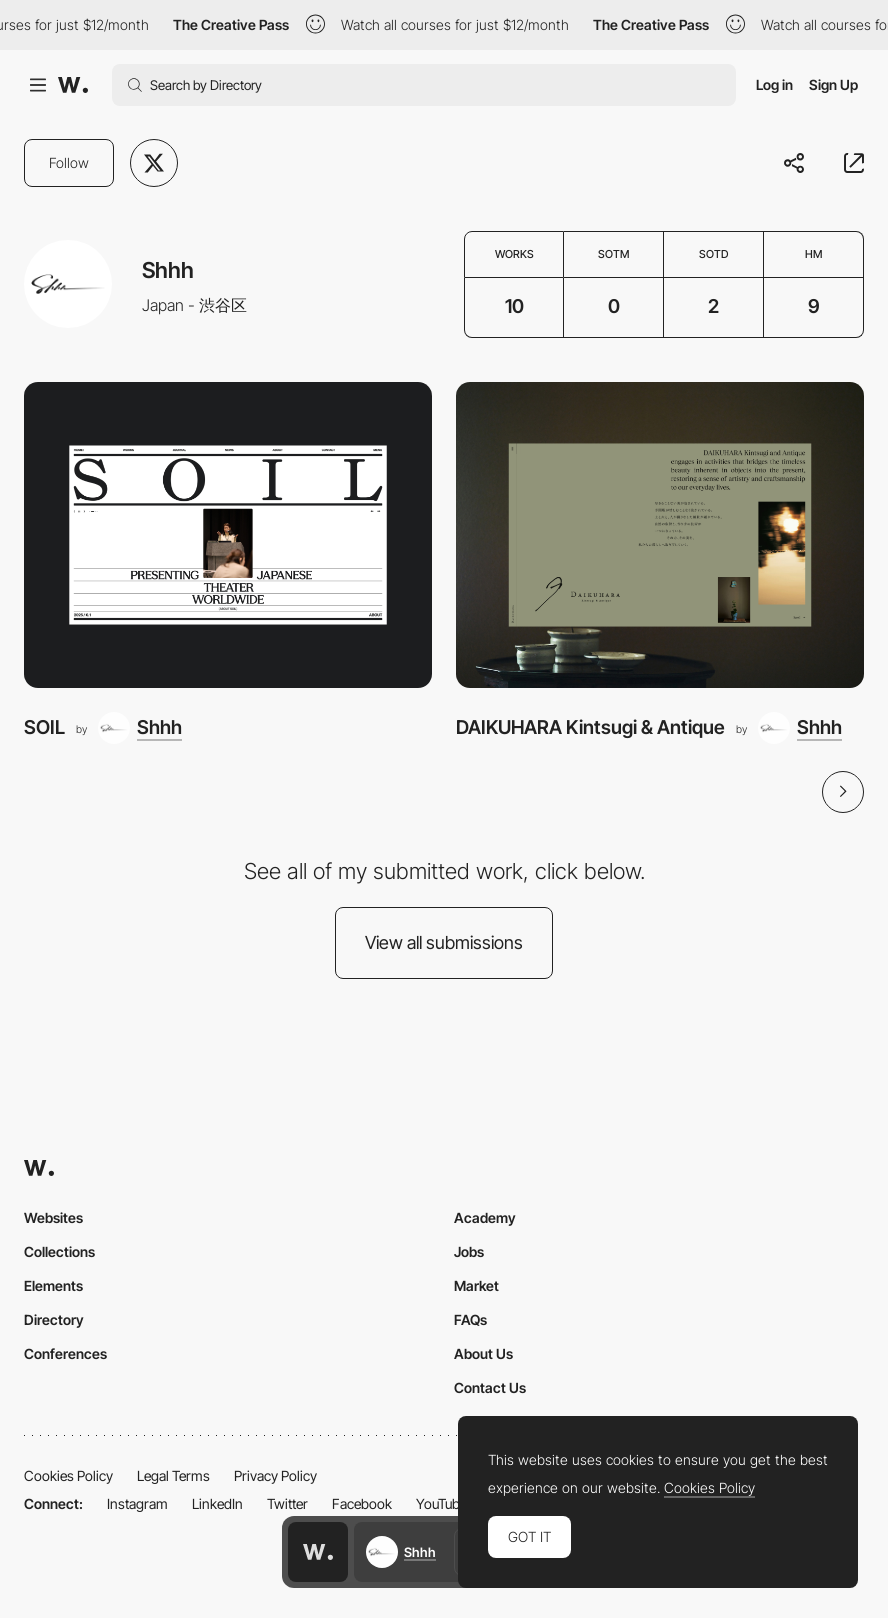 The height and width of the screenshot is (1618, 888). I want to click on [Awwwards home page], so click(318, 1552).